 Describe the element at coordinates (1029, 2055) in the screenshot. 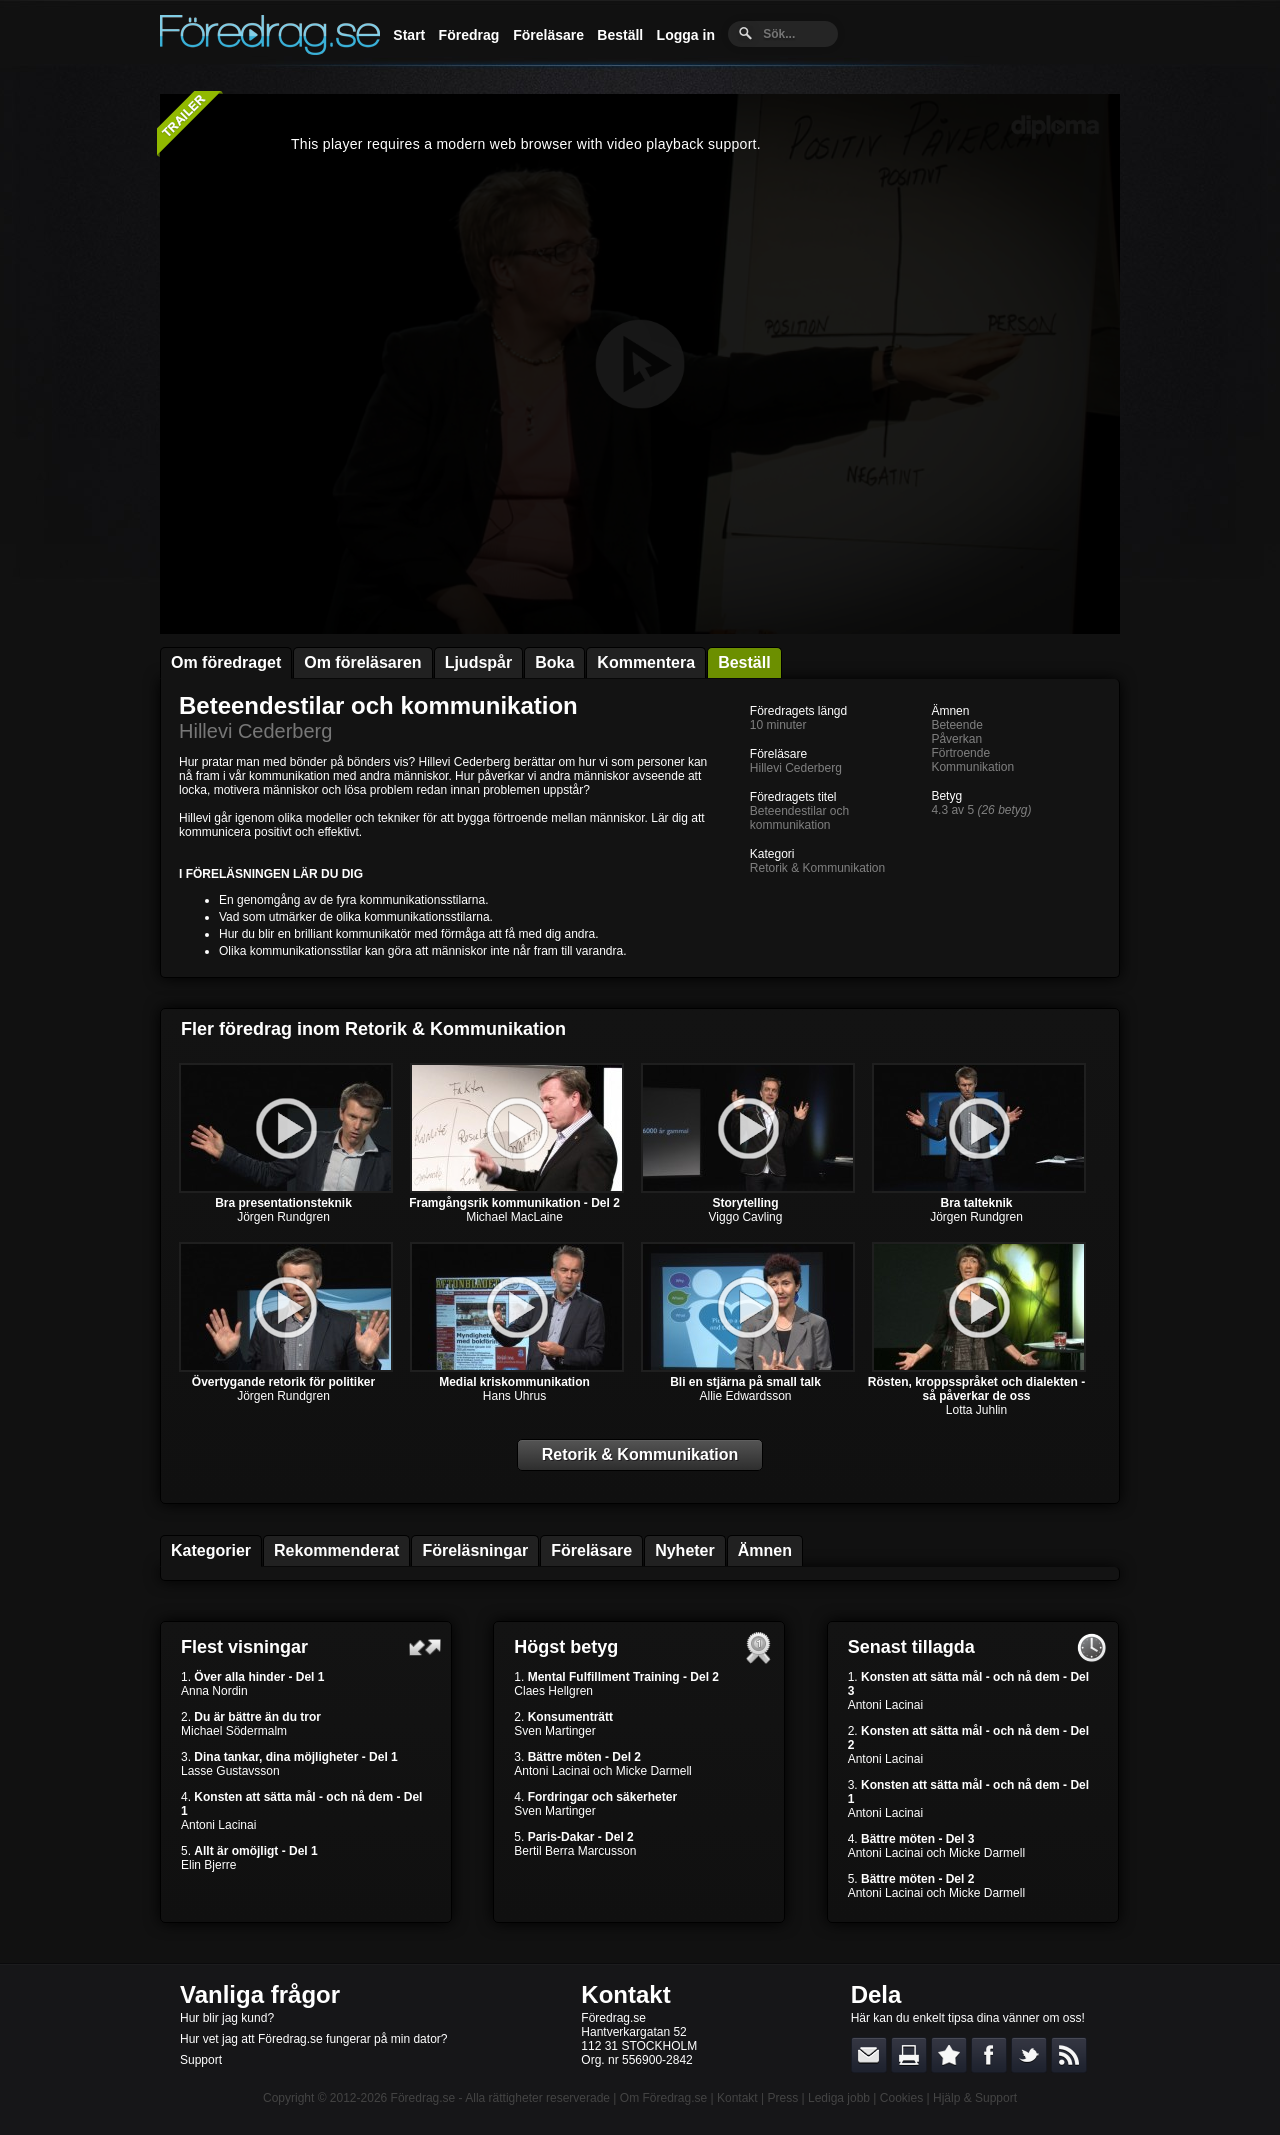

I see `Dela på Twitter` at that location.